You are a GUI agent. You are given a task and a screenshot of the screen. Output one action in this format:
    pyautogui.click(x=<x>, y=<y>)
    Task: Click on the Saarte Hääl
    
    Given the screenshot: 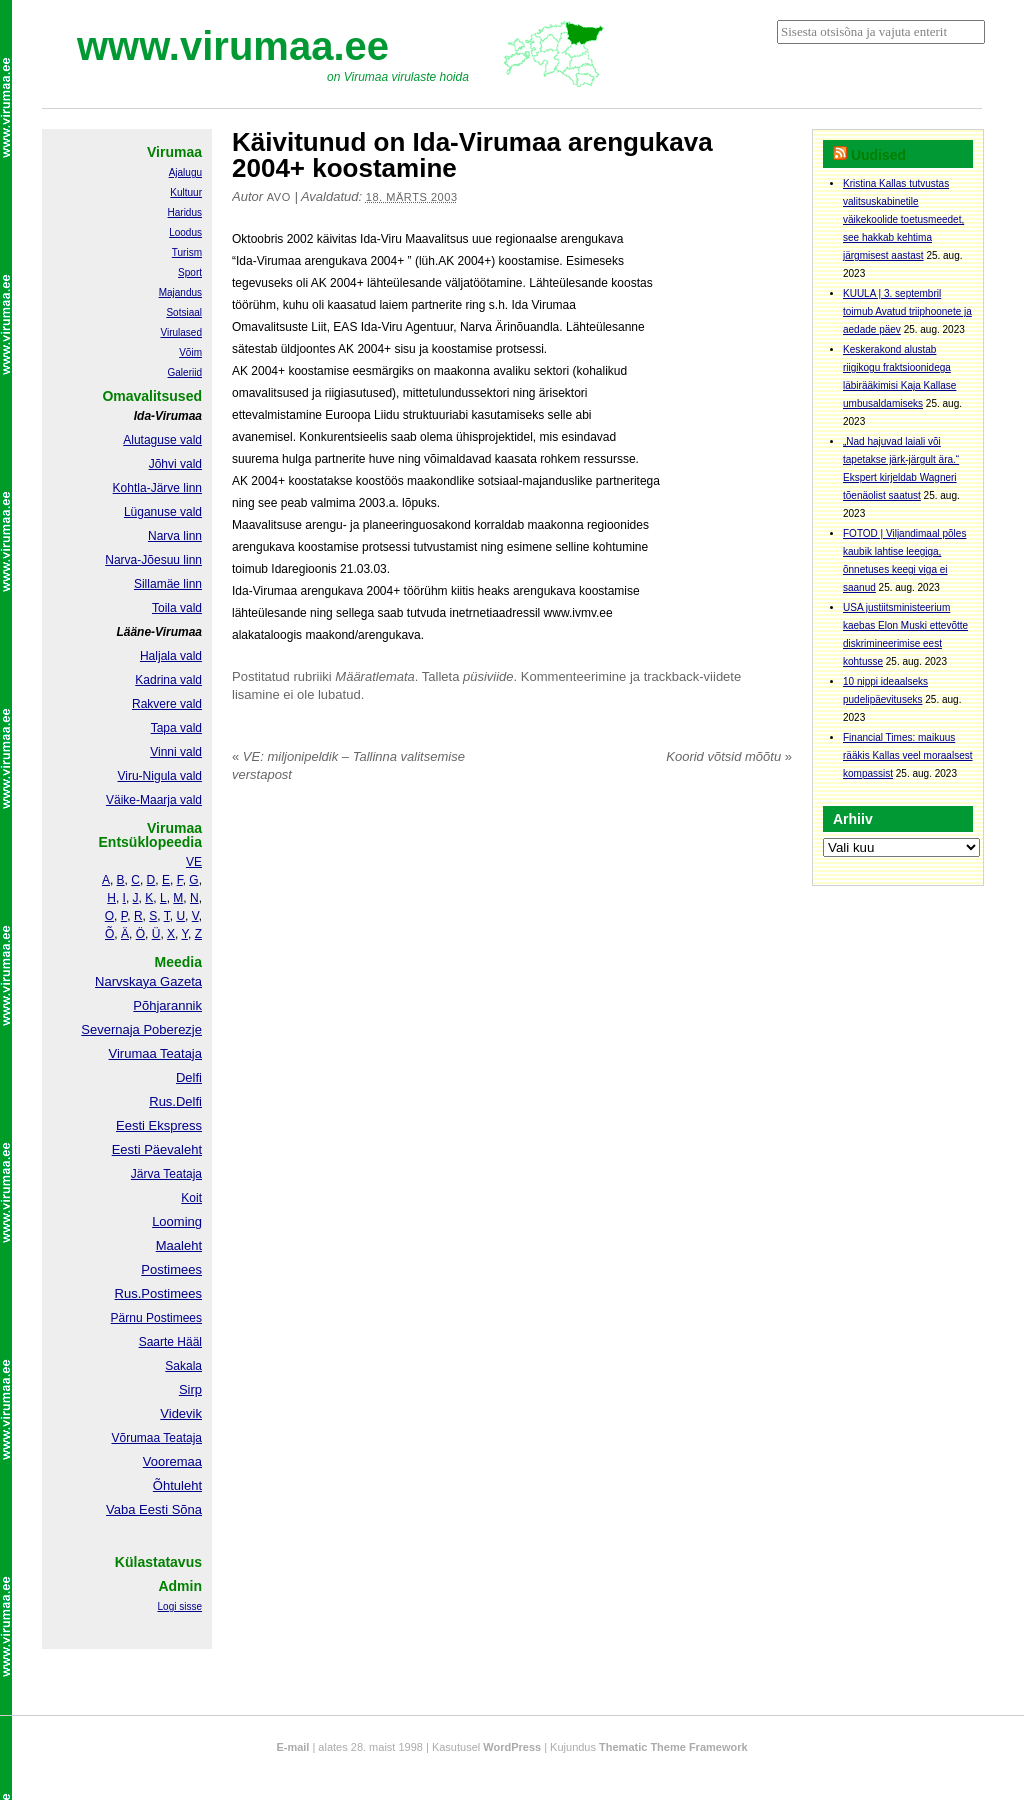 What is the action you would take?
    pyautogui.click(x=170, y=1342)
    